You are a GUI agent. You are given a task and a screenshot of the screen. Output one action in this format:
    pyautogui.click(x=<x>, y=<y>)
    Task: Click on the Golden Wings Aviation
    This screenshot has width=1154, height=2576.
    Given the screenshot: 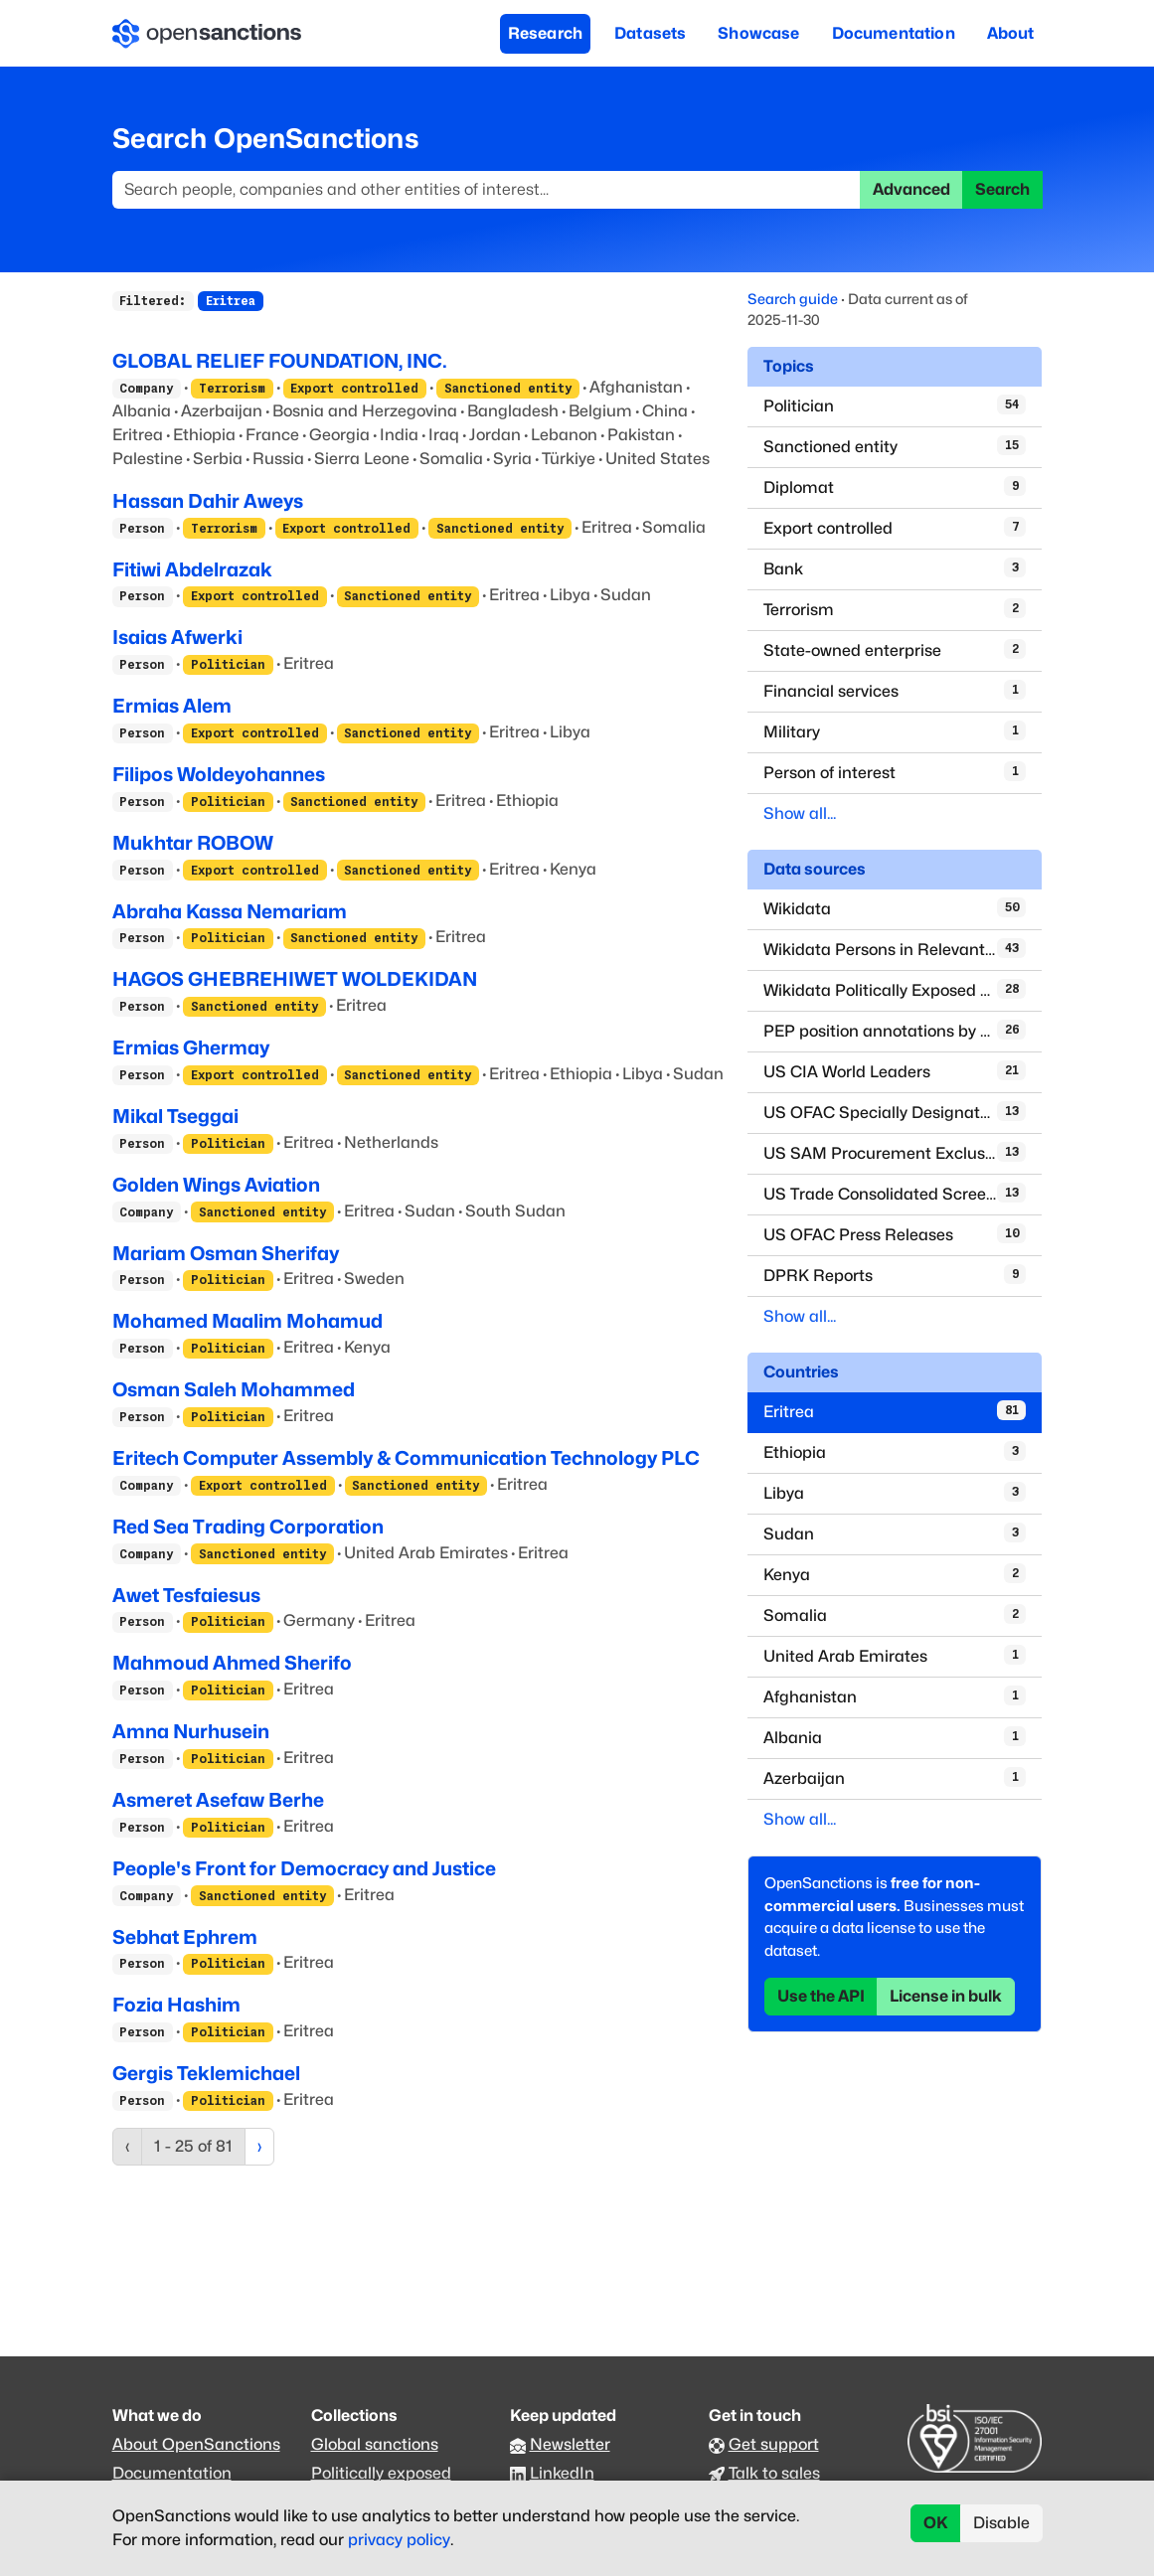 What is the action you would take?
    pyautogui.click(x=216, y=1185)
    